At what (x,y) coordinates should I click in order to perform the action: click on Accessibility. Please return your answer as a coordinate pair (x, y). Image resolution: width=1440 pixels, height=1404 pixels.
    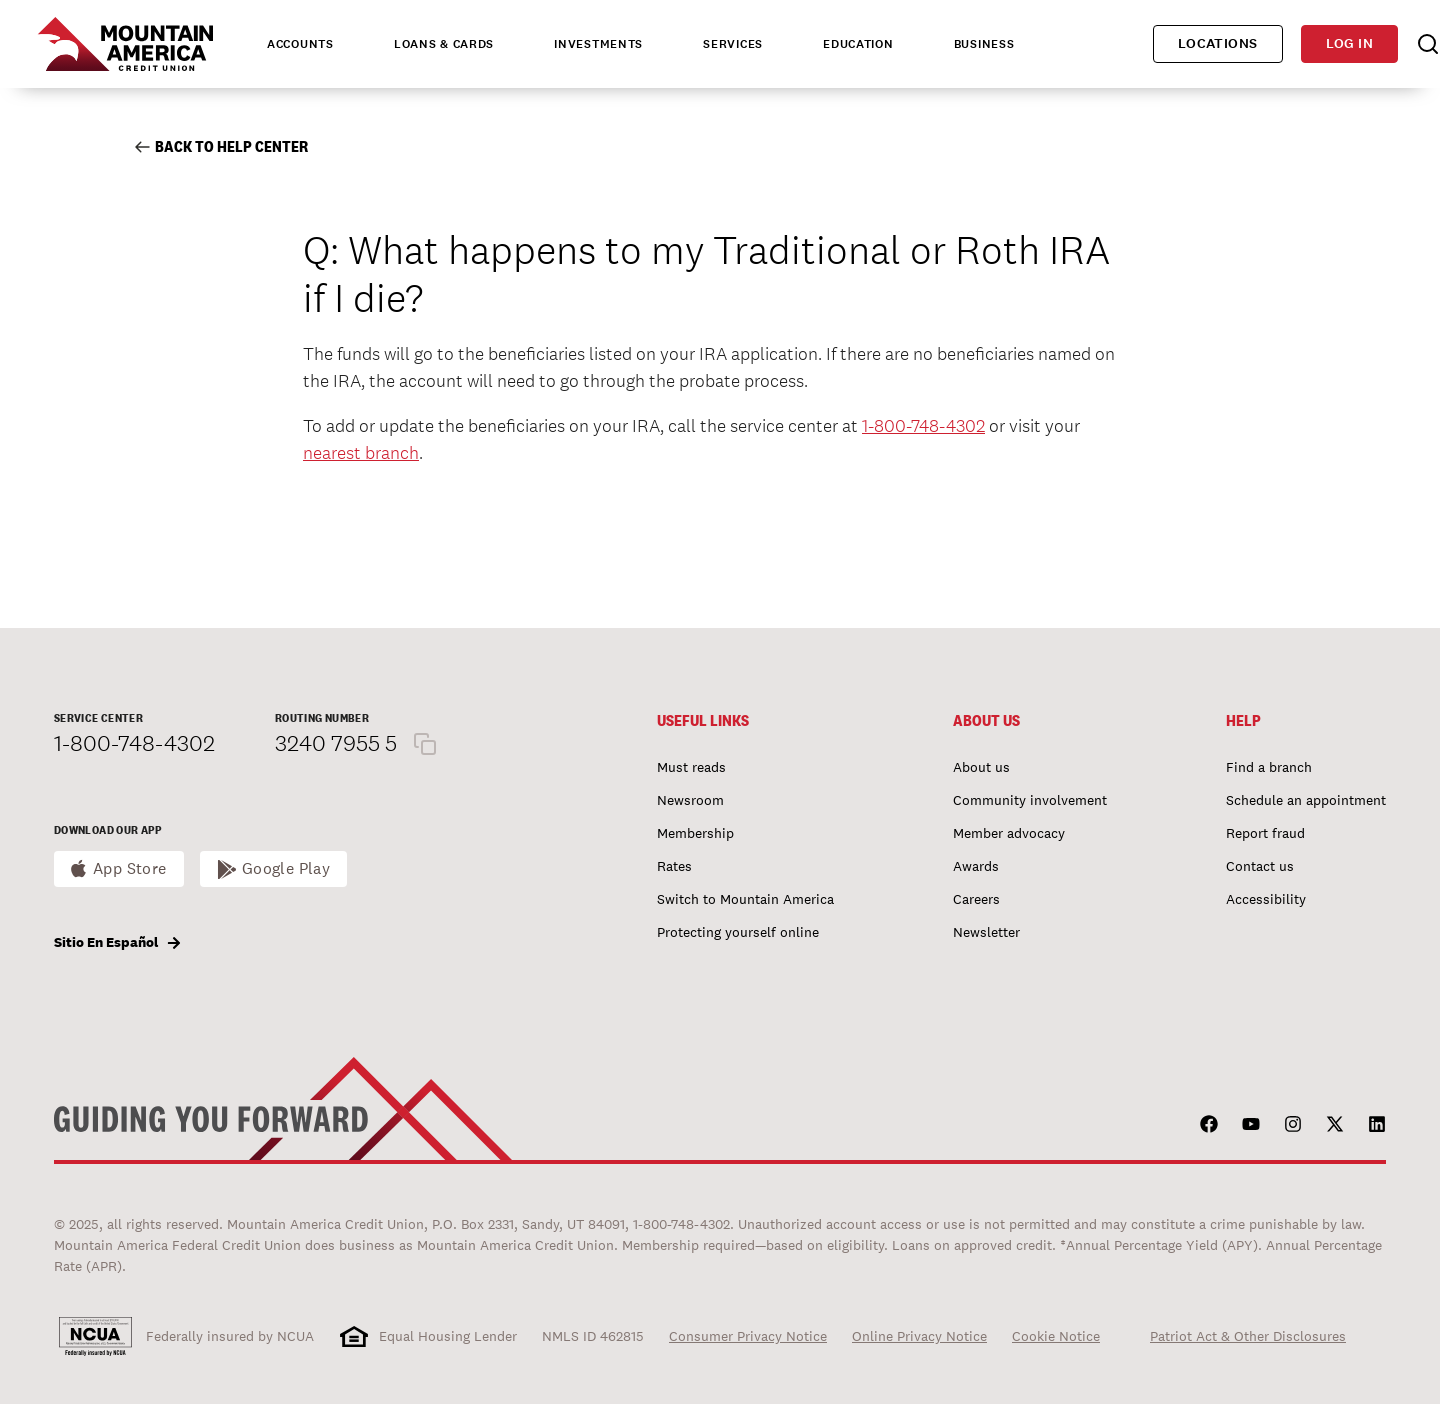
    Looking at the image, I should click on (1266, 899).